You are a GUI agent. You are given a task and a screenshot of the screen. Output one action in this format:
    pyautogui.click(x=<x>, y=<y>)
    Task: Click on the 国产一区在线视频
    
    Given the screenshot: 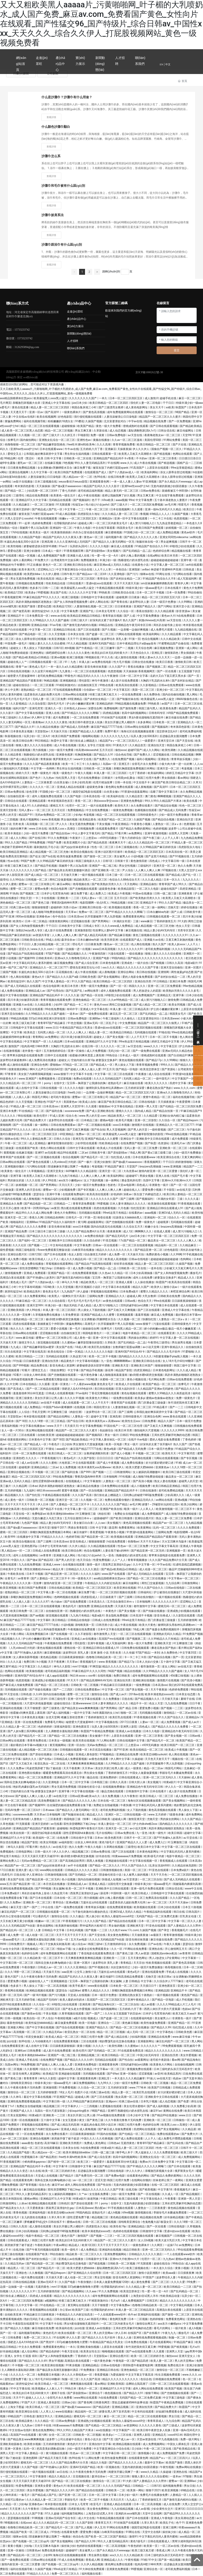 What is the action you would take?
    pyautogui.click(x=149, y=2194)
    